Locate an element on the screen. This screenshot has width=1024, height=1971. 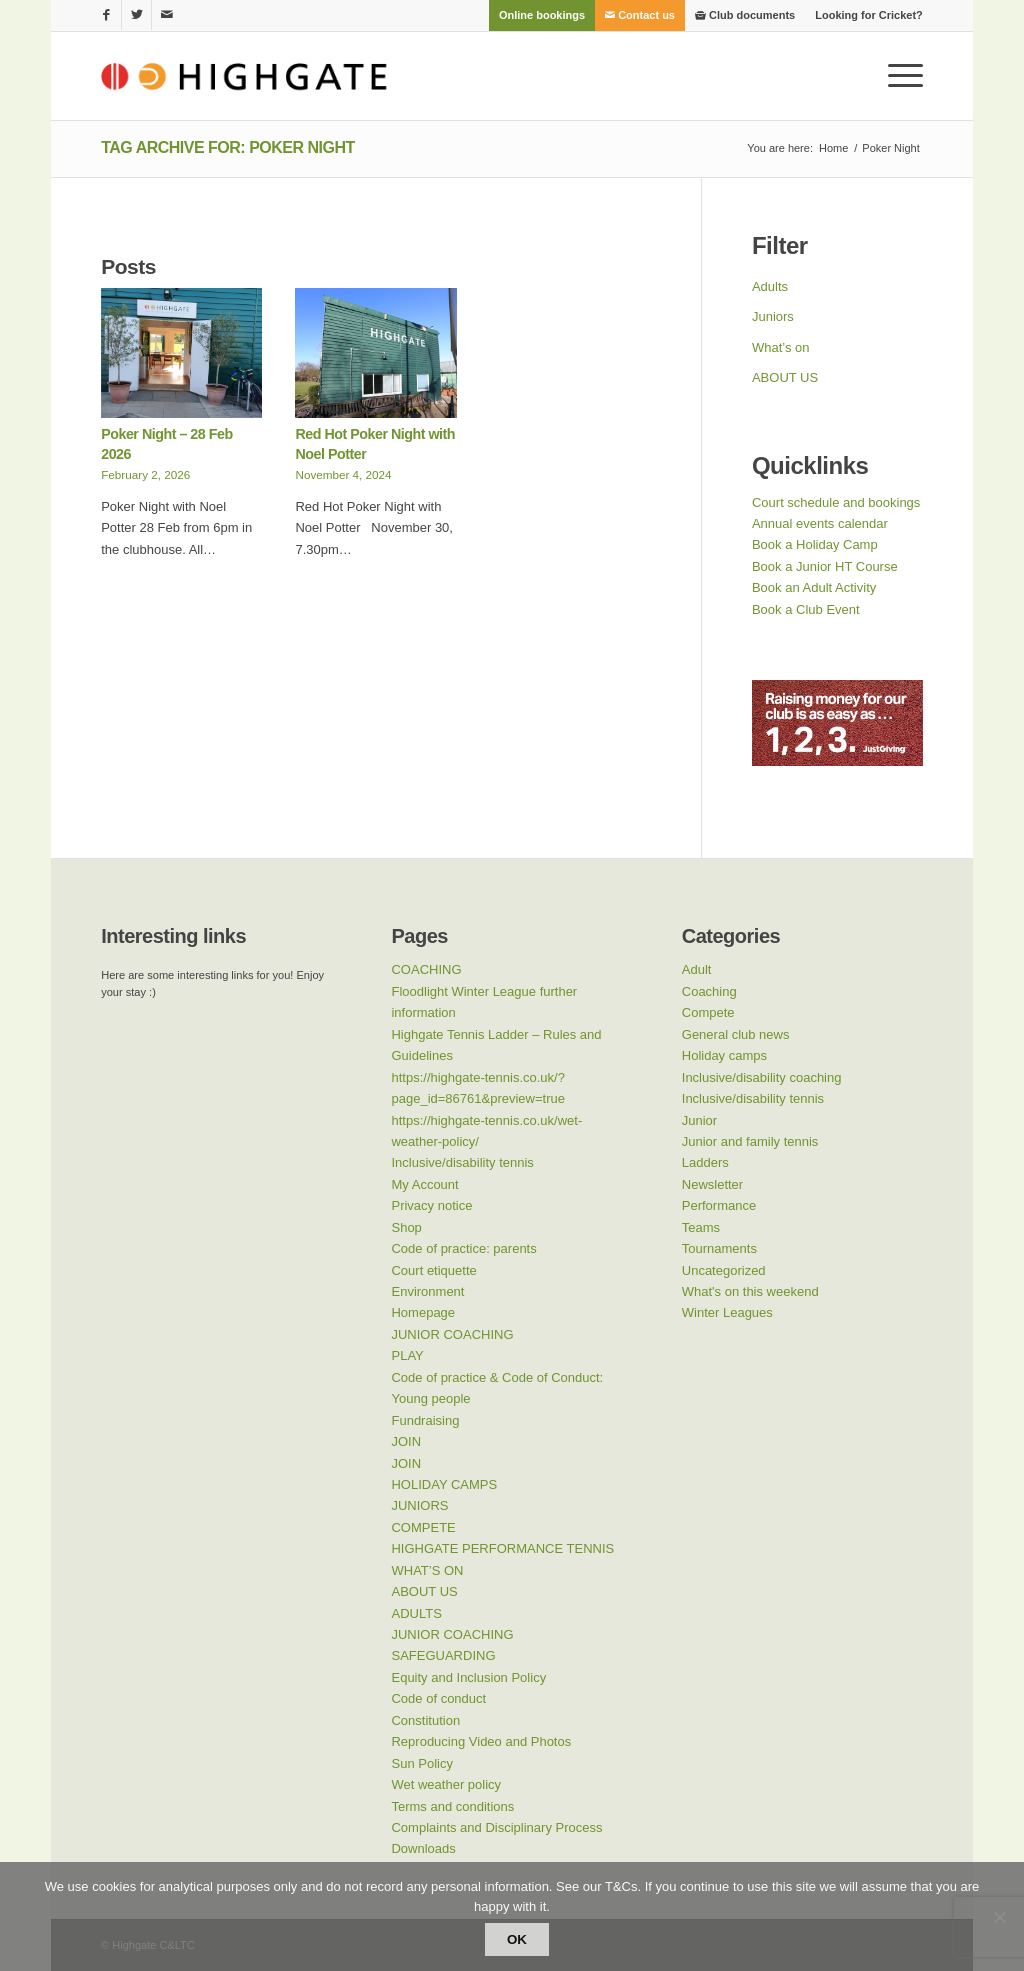
PLAY is located at coordinates (407, 1355).